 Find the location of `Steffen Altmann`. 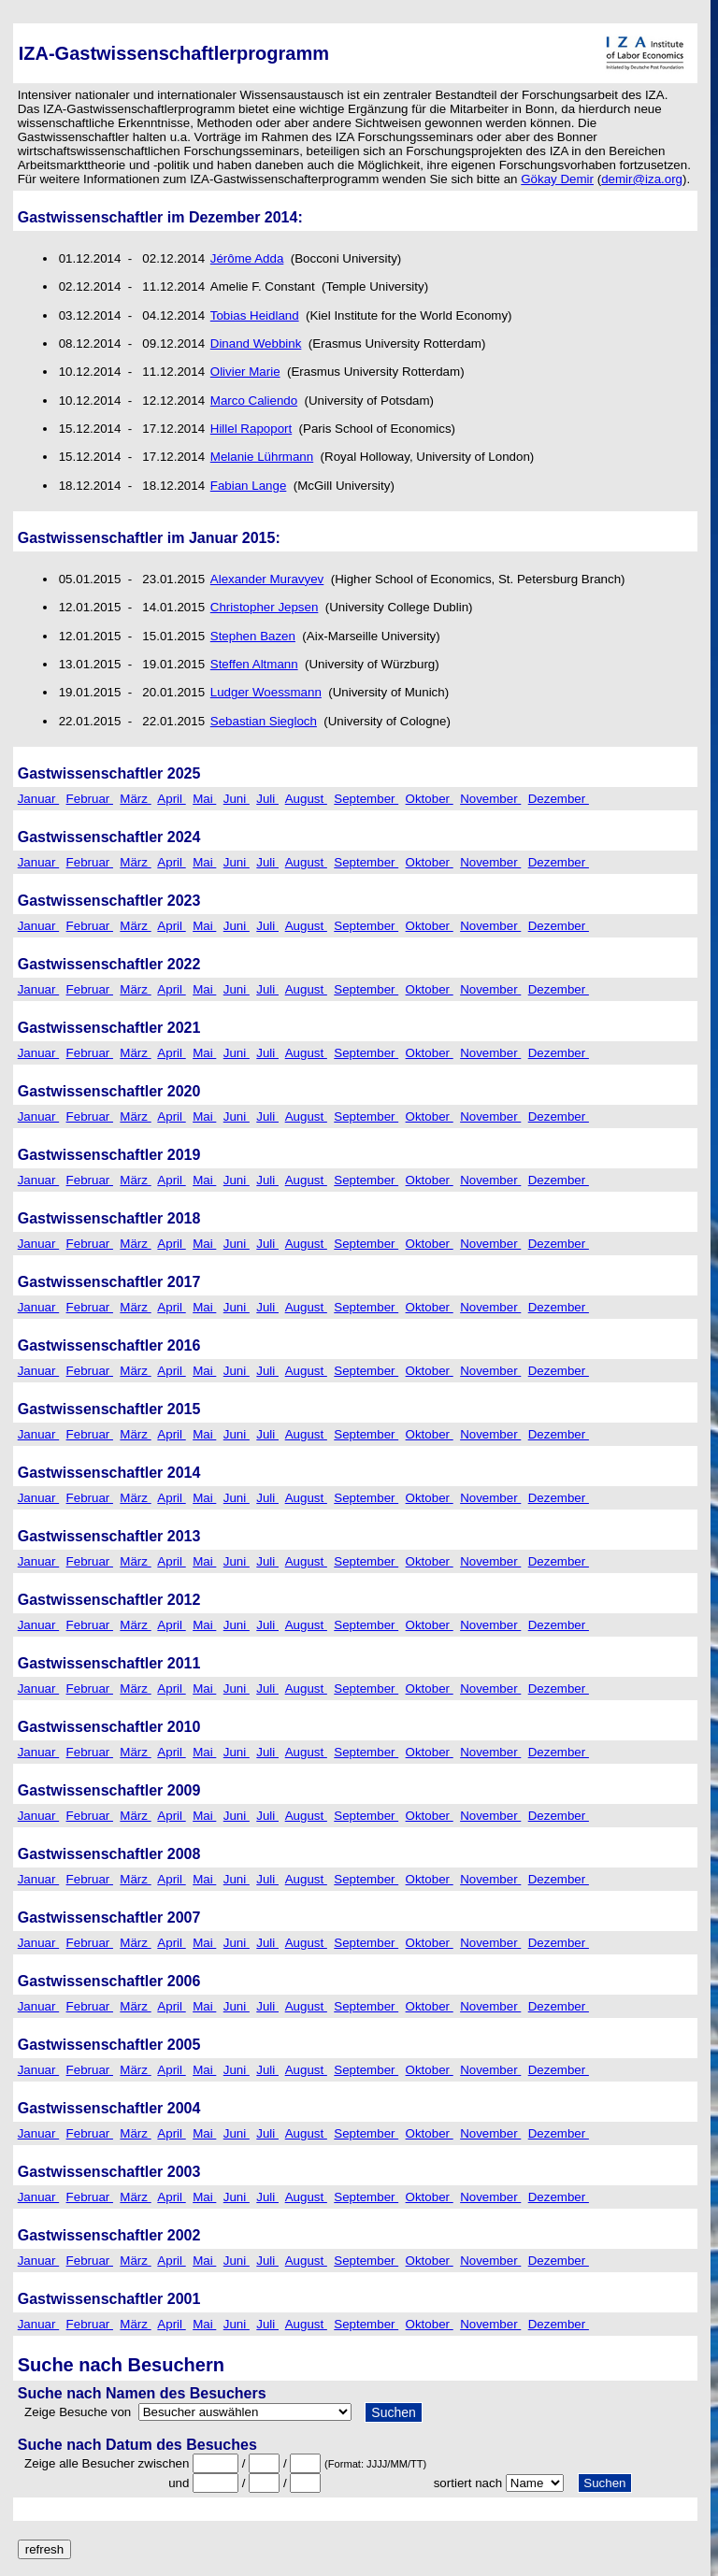

Steffen Altmann is located at coordinates (254, 664).